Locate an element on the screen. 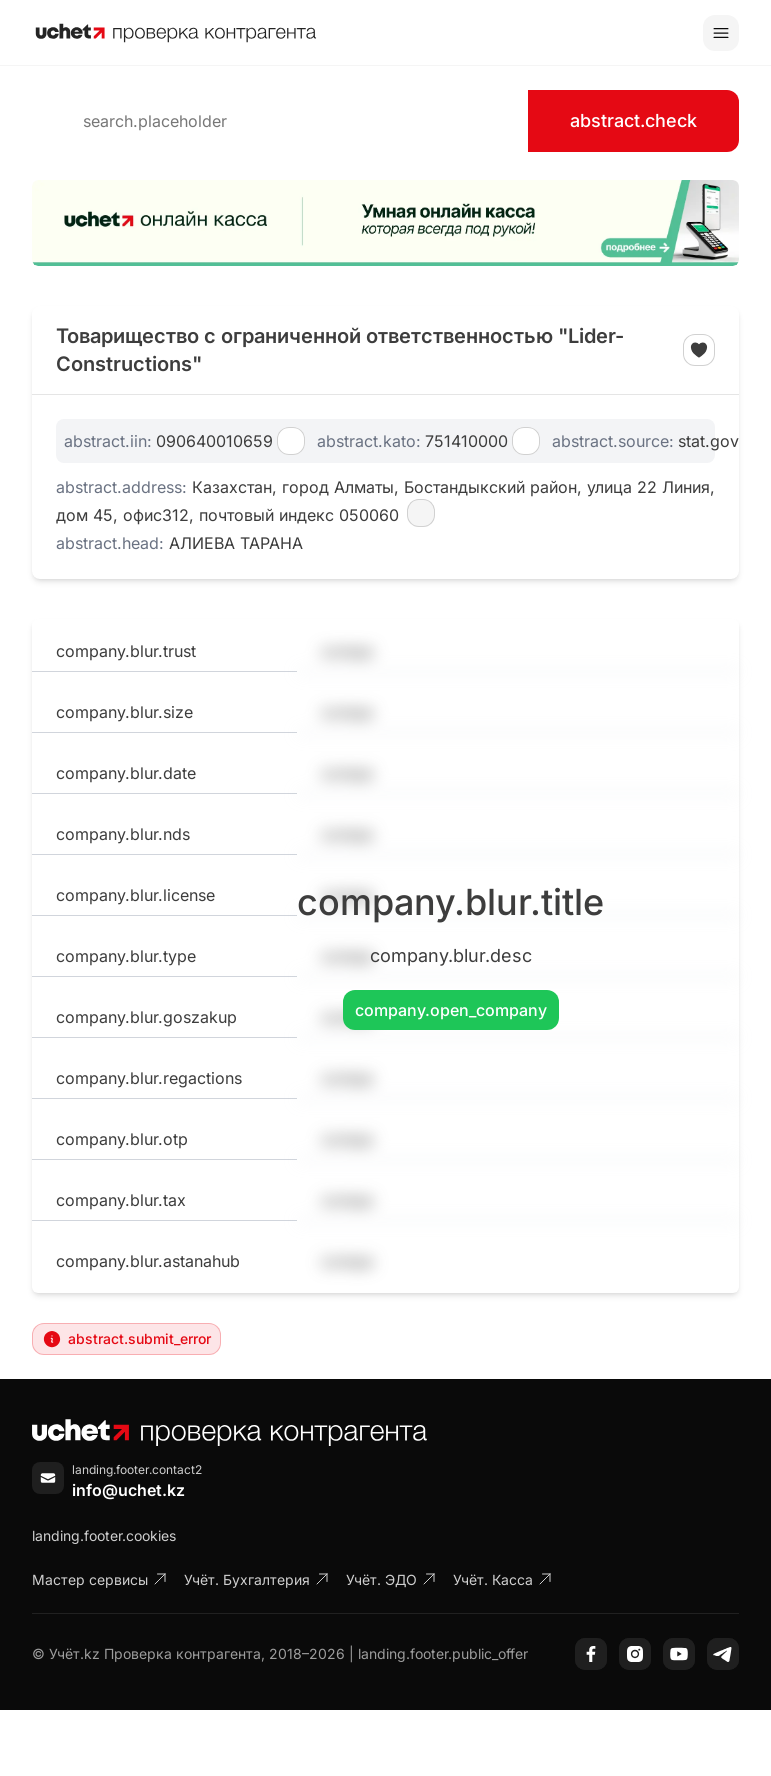 The width and height of the screenshot is (771, 1776). Мастер сервисы is located at coordinates (100, 1579).